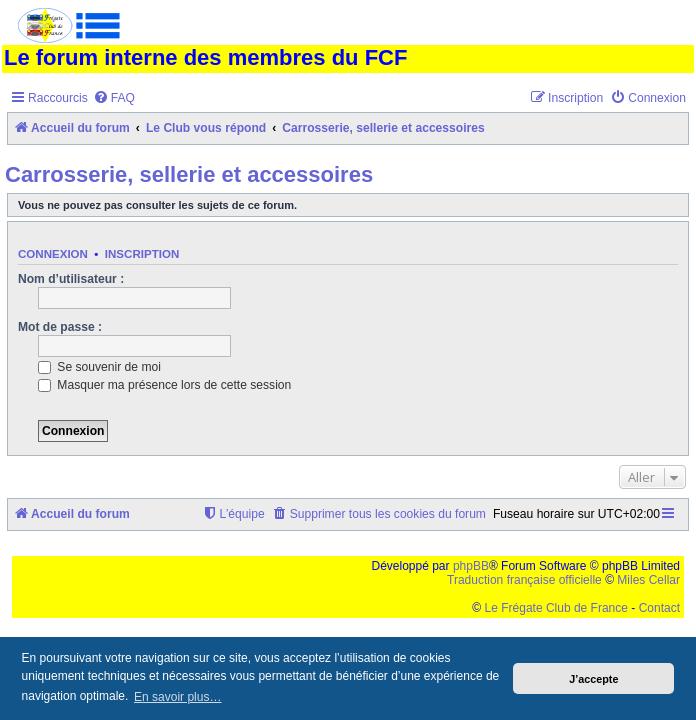 This screenshot has width=696, height=720. Describe the element at coordinates (60, 327) in the screenshot. I see `Mot de passe :` at that location.